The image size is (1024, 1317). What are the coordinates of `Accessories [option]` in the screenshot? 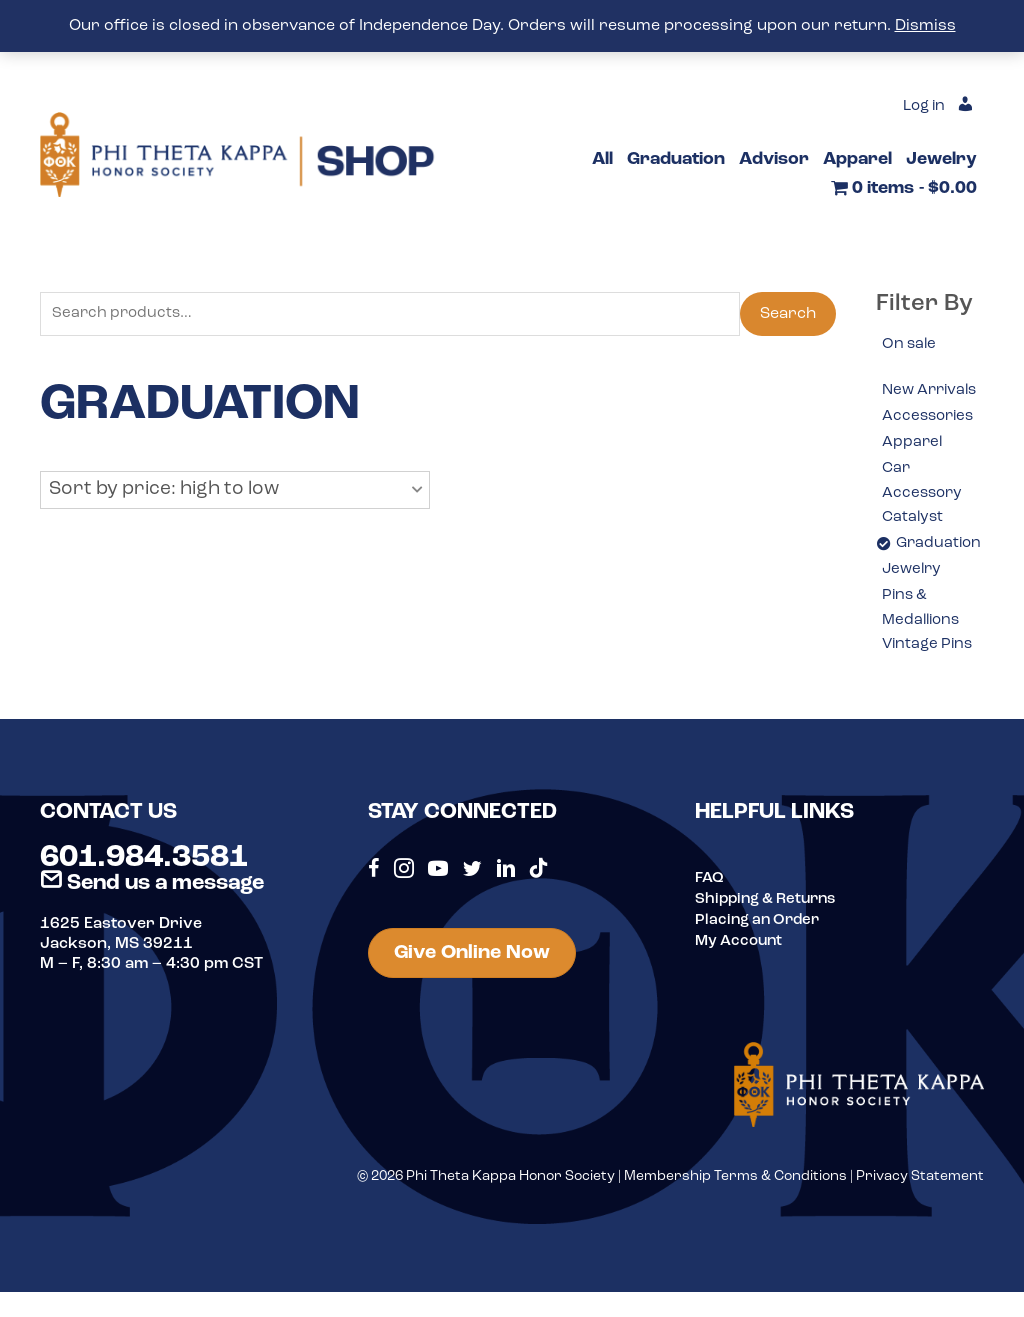 It's located at (930, 443).